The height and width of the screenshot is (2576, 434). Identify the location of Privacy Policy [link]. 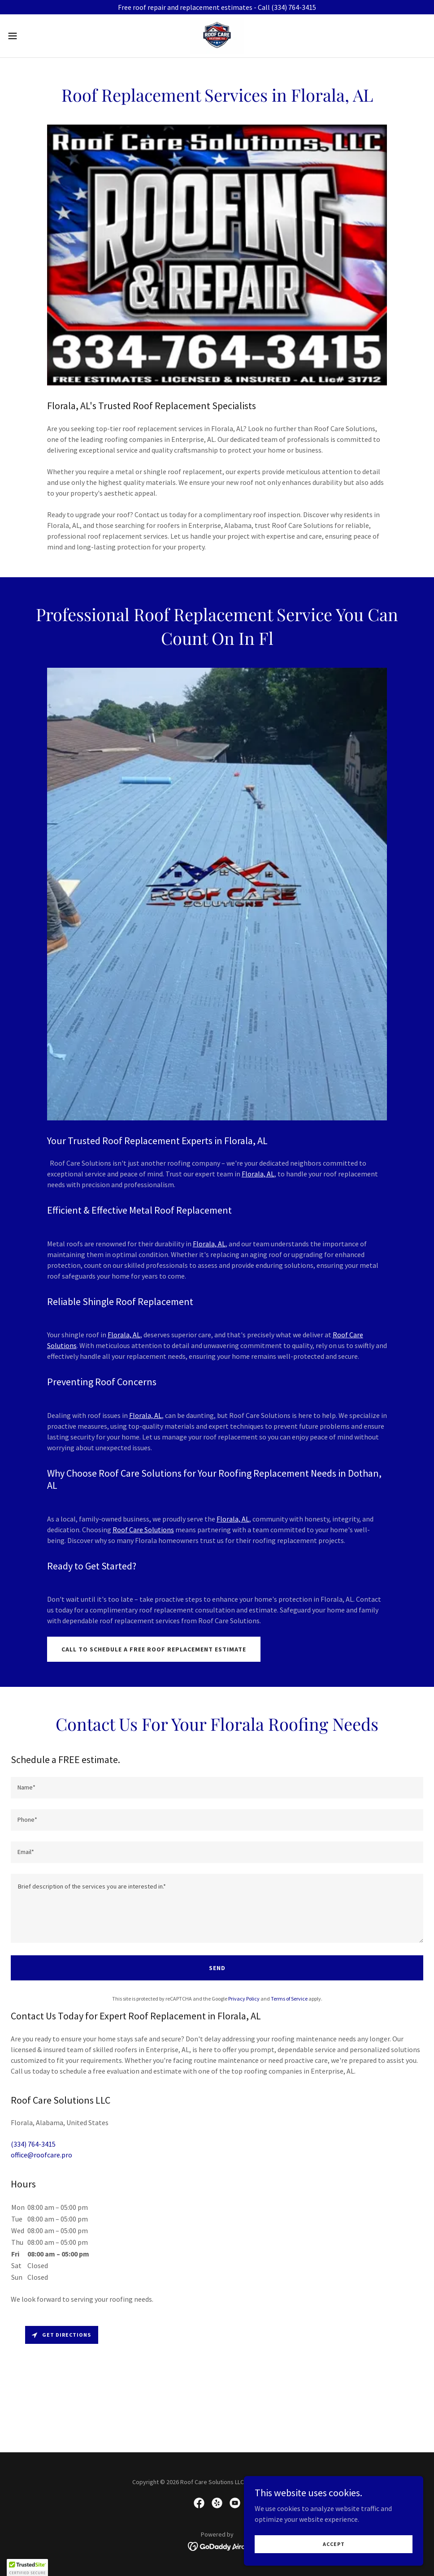
(244, 1998).